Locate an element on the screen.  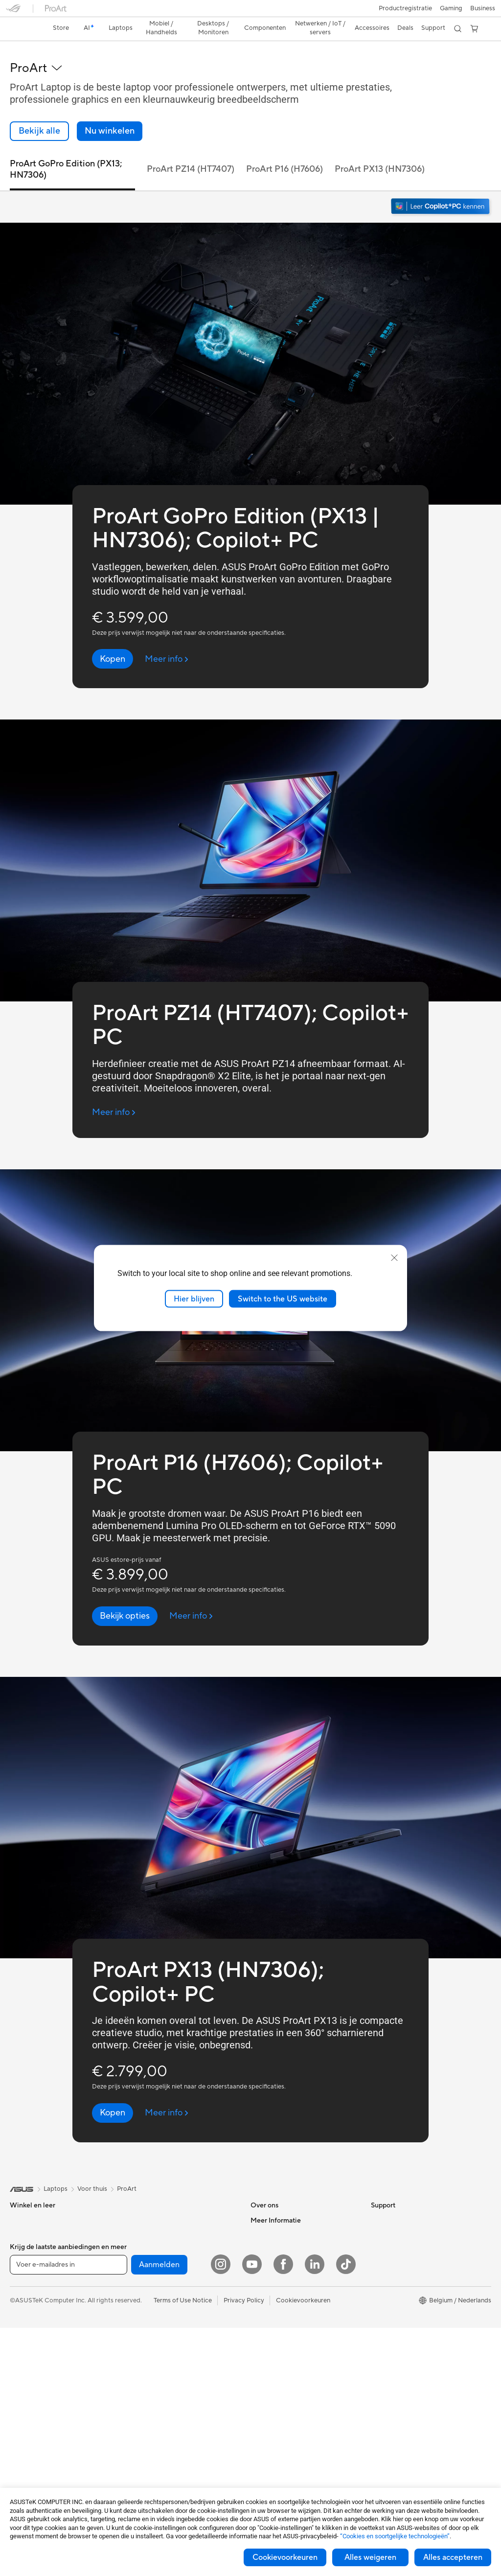
[close] is located at coordinates (394, 1257).